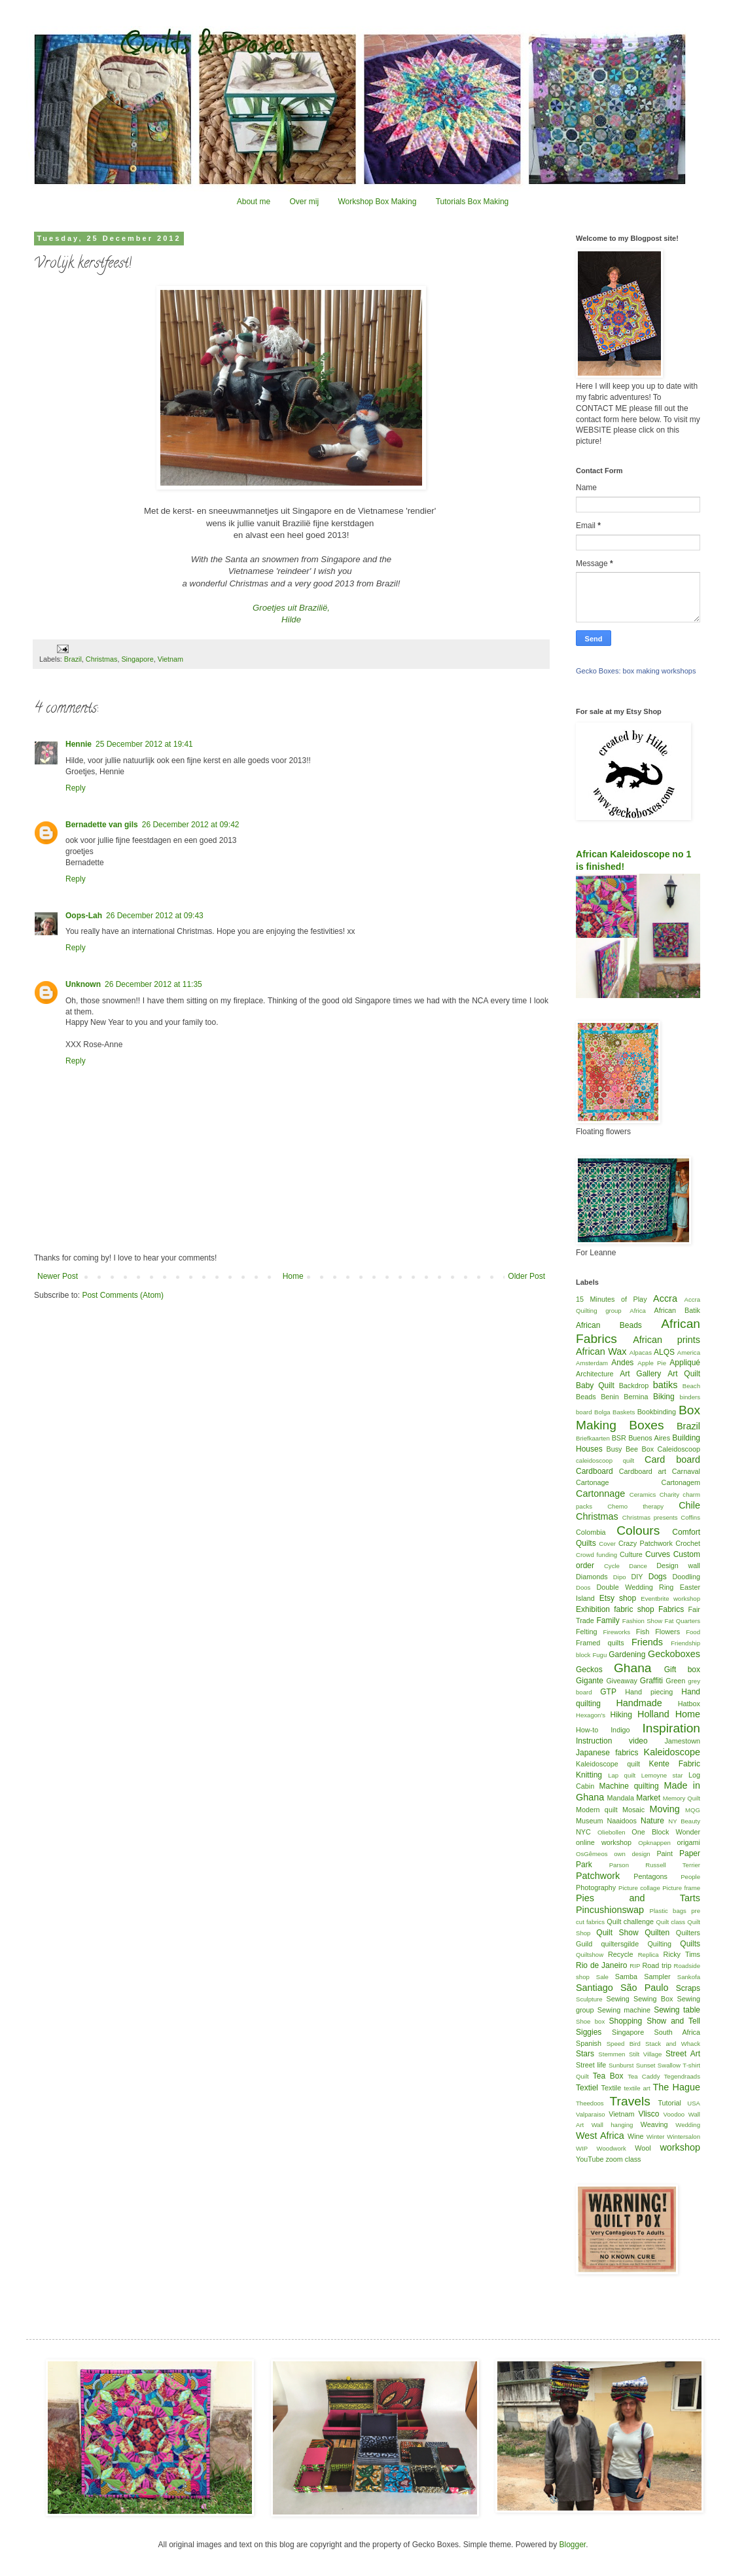 This screenshot has width=746, height=2576. Describe the element at coordinates (638, 1565) in the screenshot. I see `Dance` at that location.